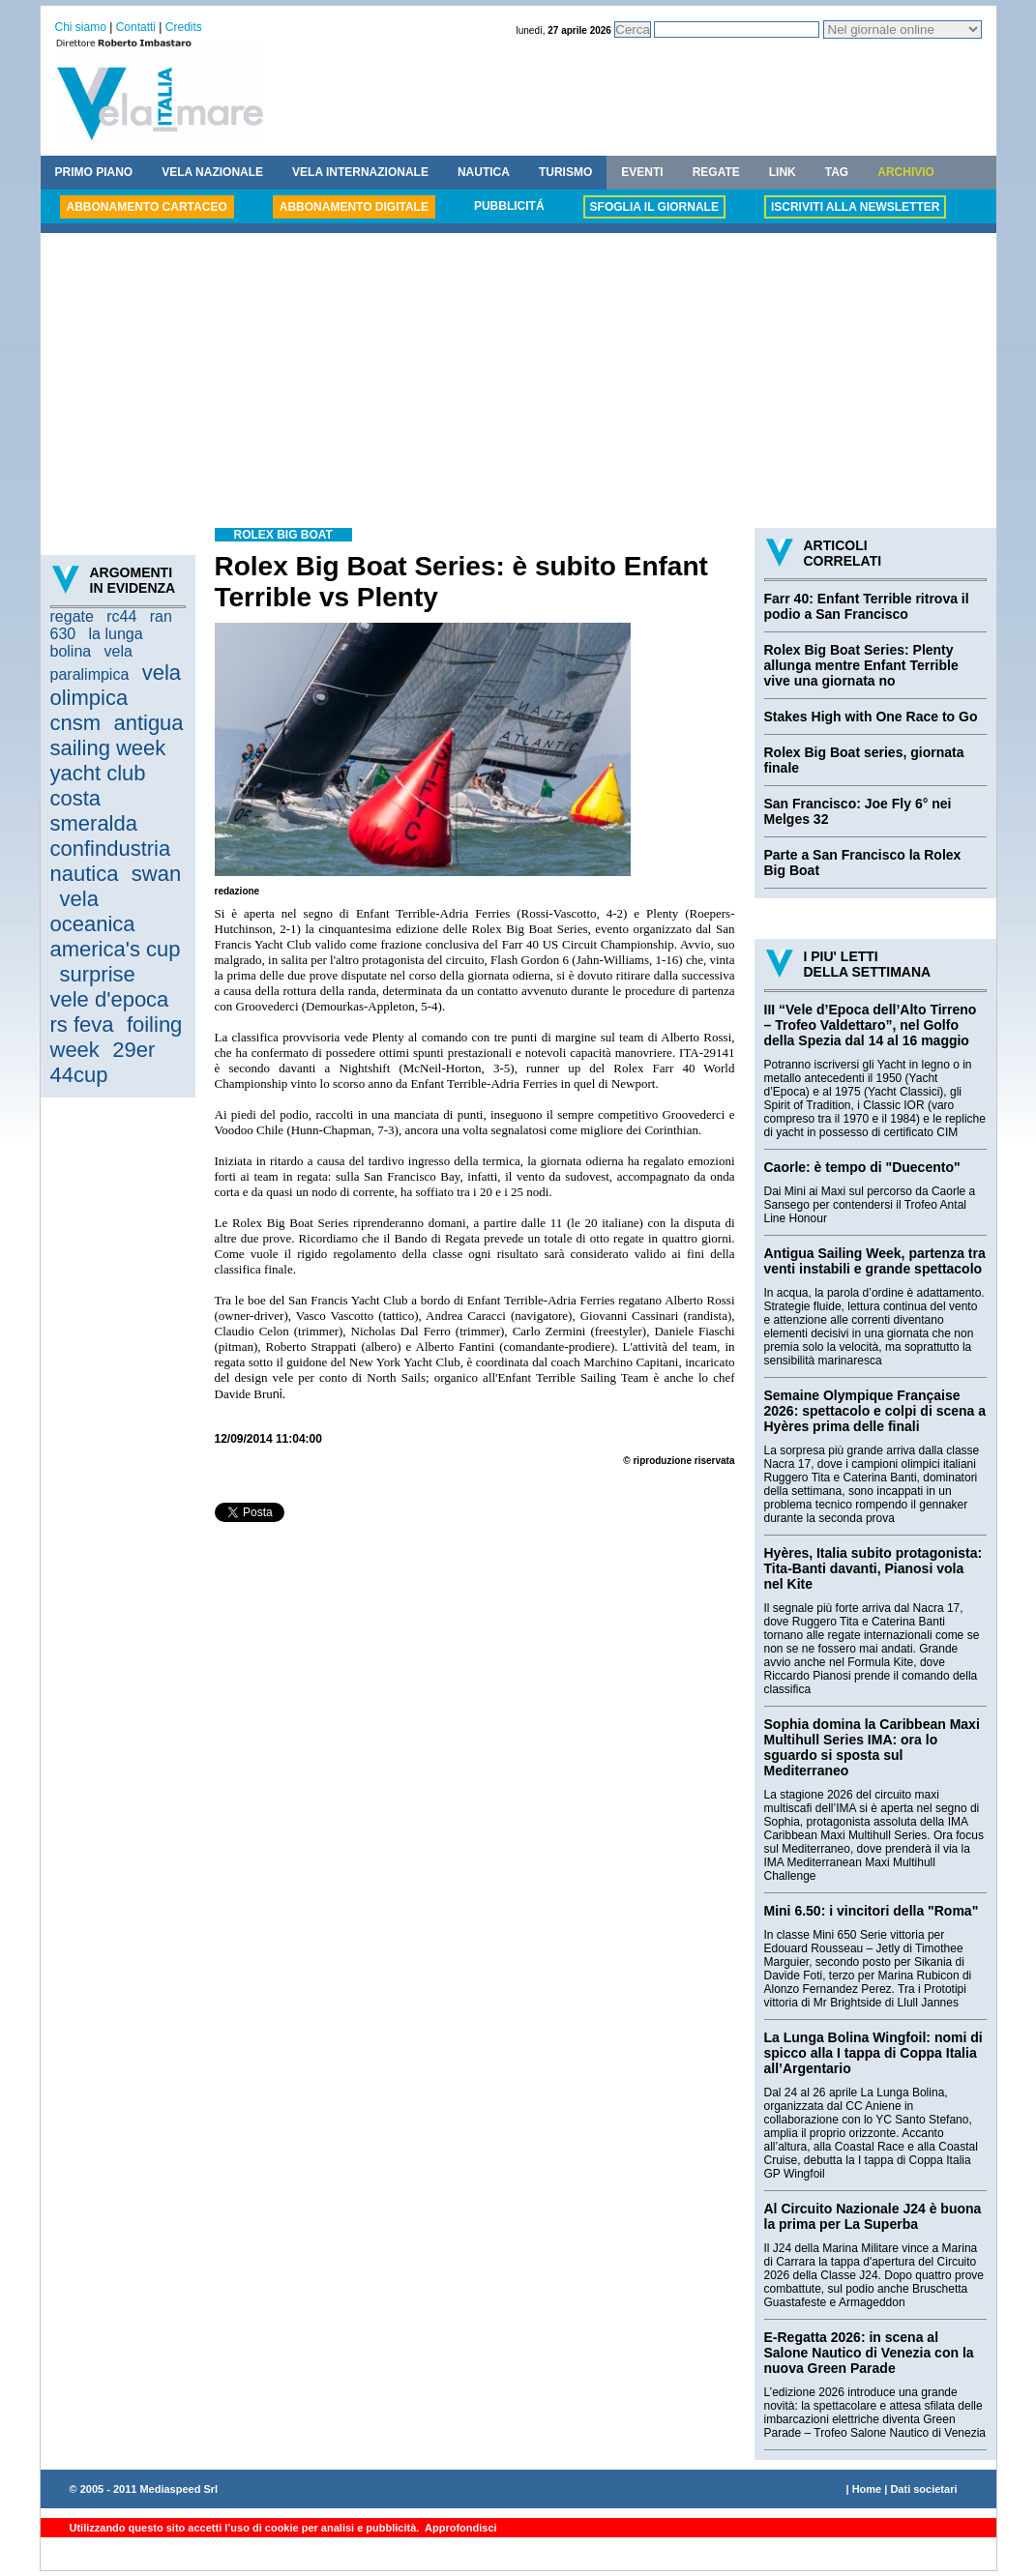  What do you see at coordinates (873, 2216) in the screenshot?
I see `Al Circuito Nazionale J24 è buona la prima per La Superba` at bounding box center [873, 2216].